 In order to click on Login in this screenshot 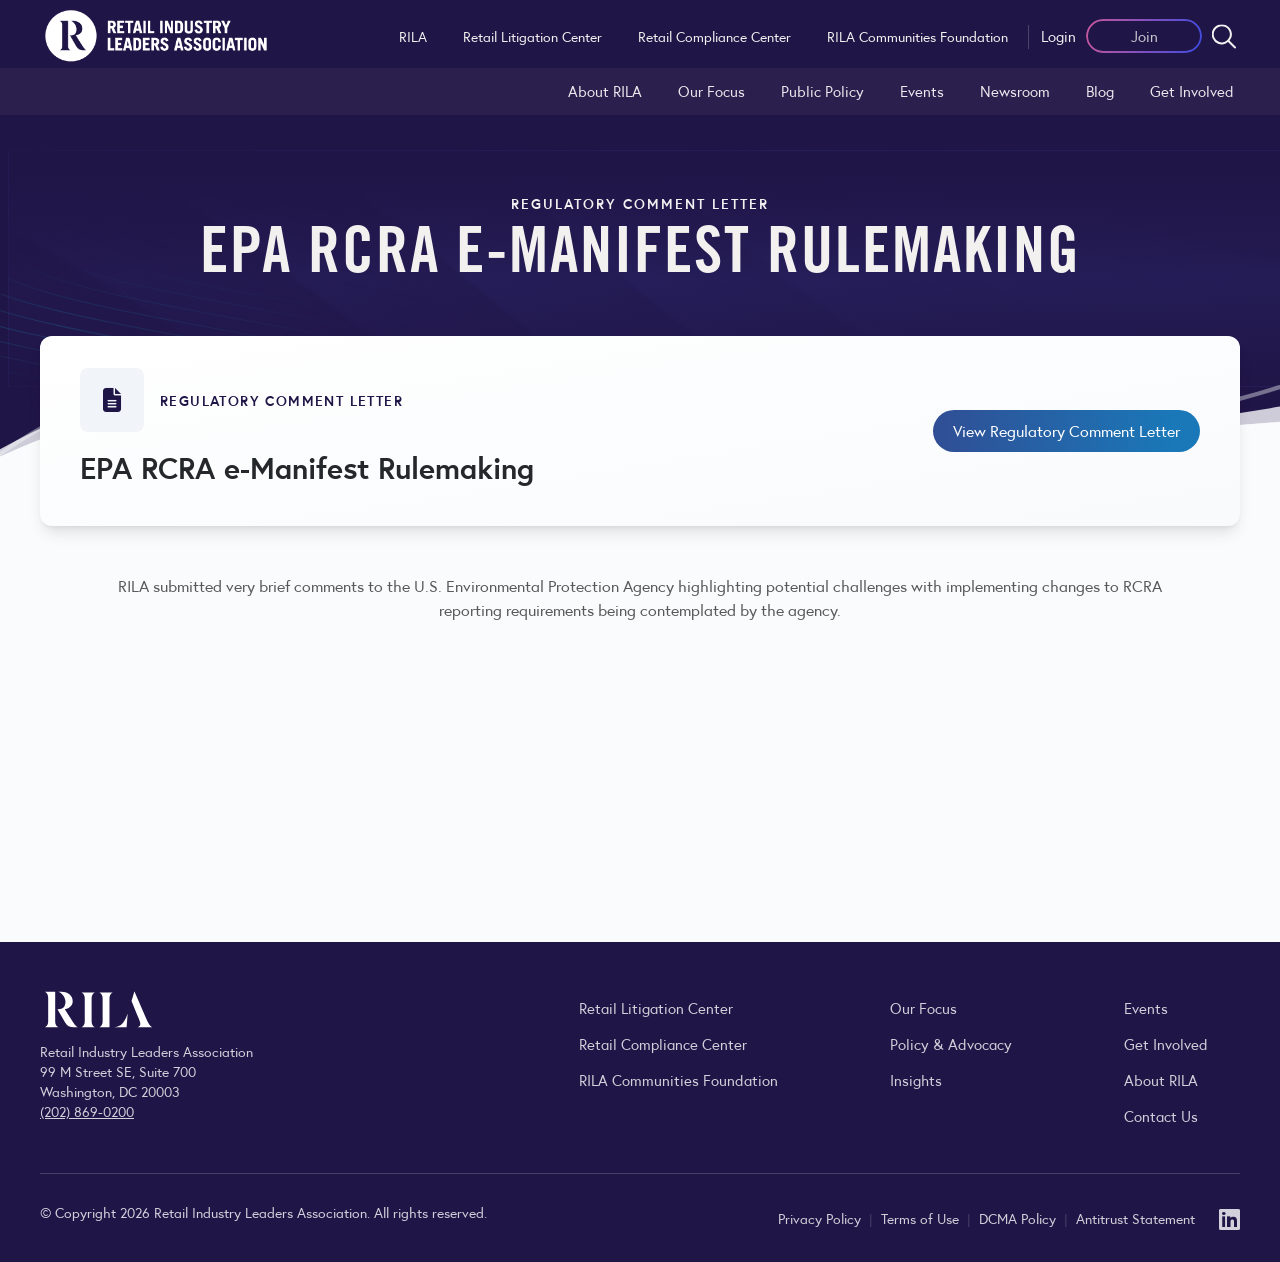, I will do `click(1058, 35)`.